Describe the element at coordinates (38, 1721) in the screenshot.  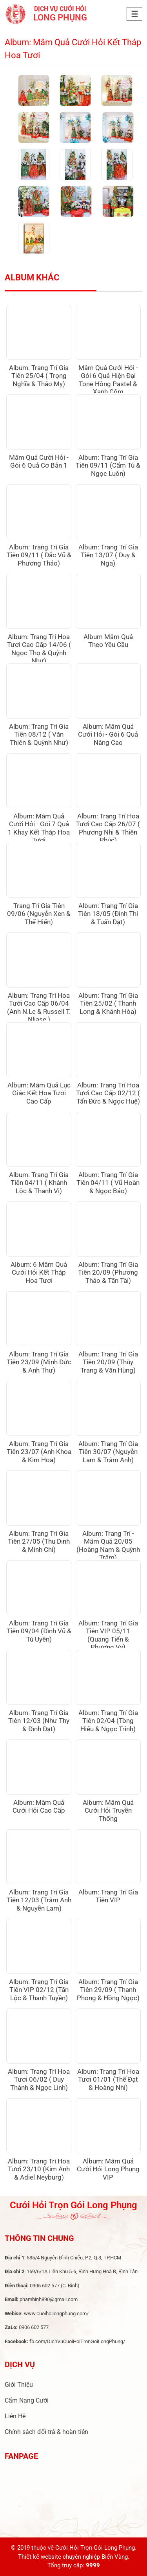
I see `Album: Trang Trí Gia Tiên 12/03 (Như Thy & Đình Đạt)` at that location.